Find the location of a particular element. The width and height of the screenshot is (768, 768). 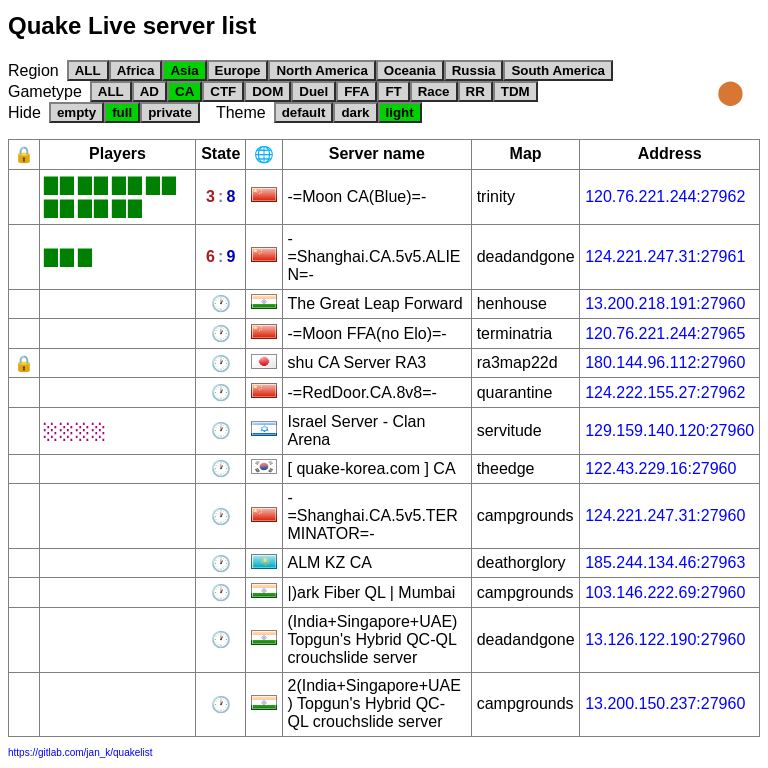

North America is located at coordinates (321, 70).